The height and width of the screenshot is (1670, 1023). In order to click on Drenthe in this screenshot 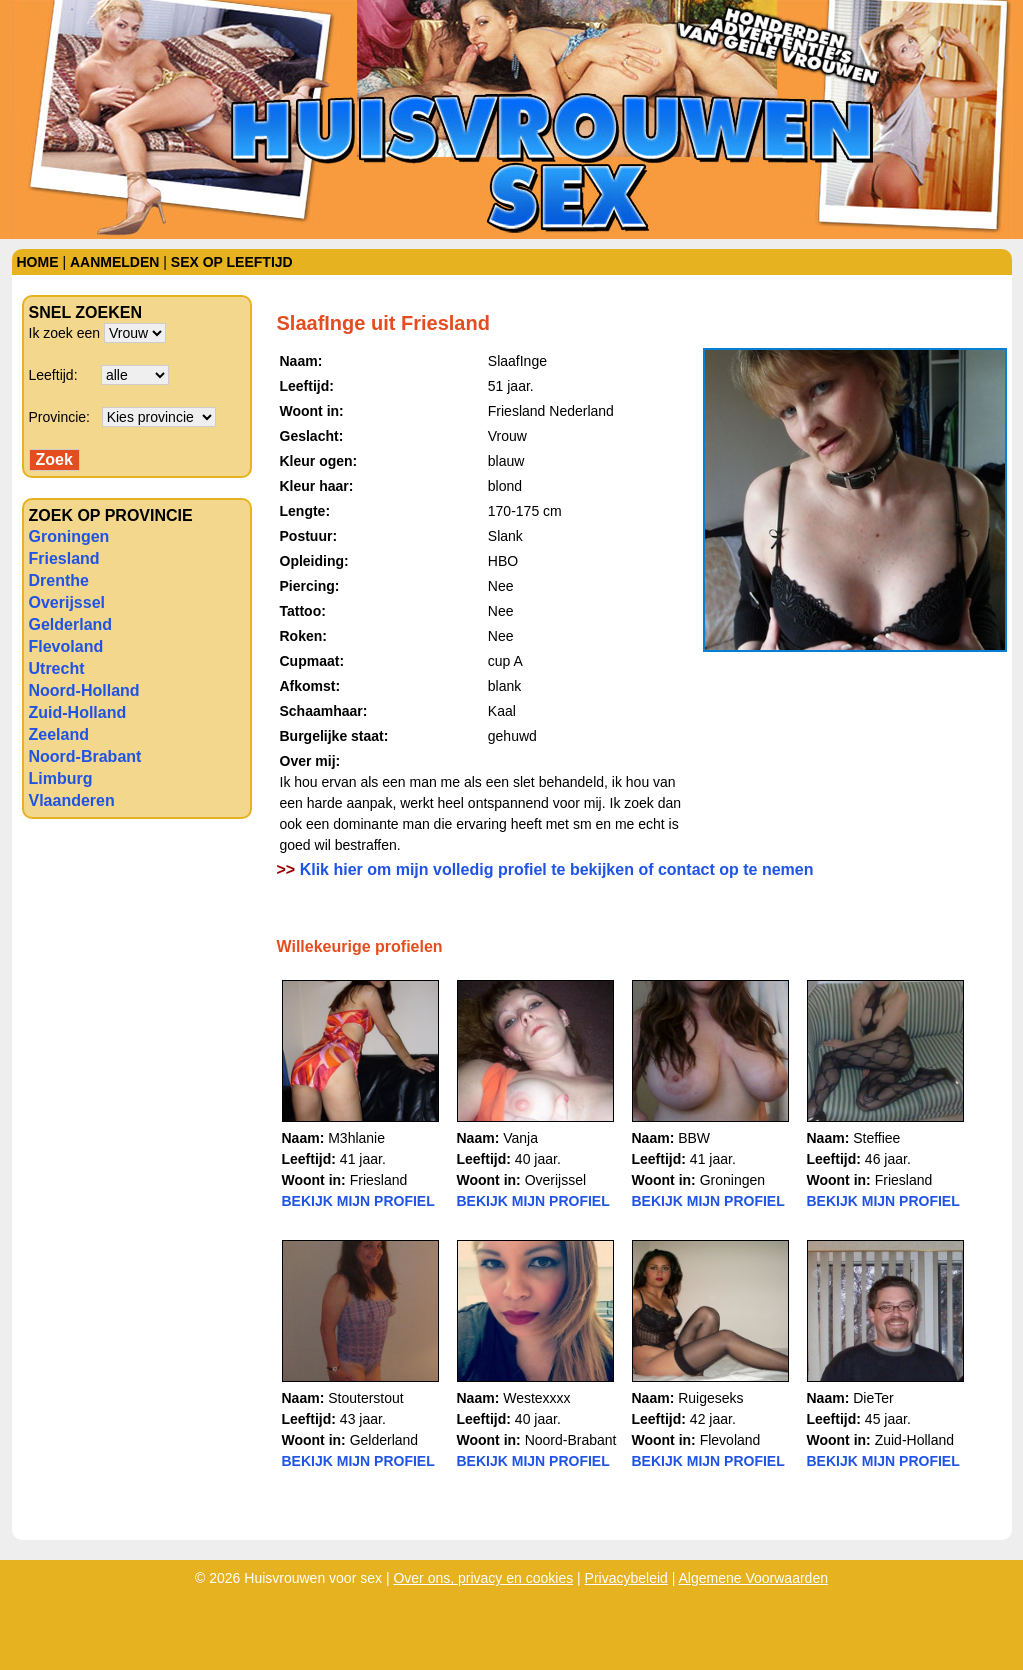, I will do `click(59, 580)`.